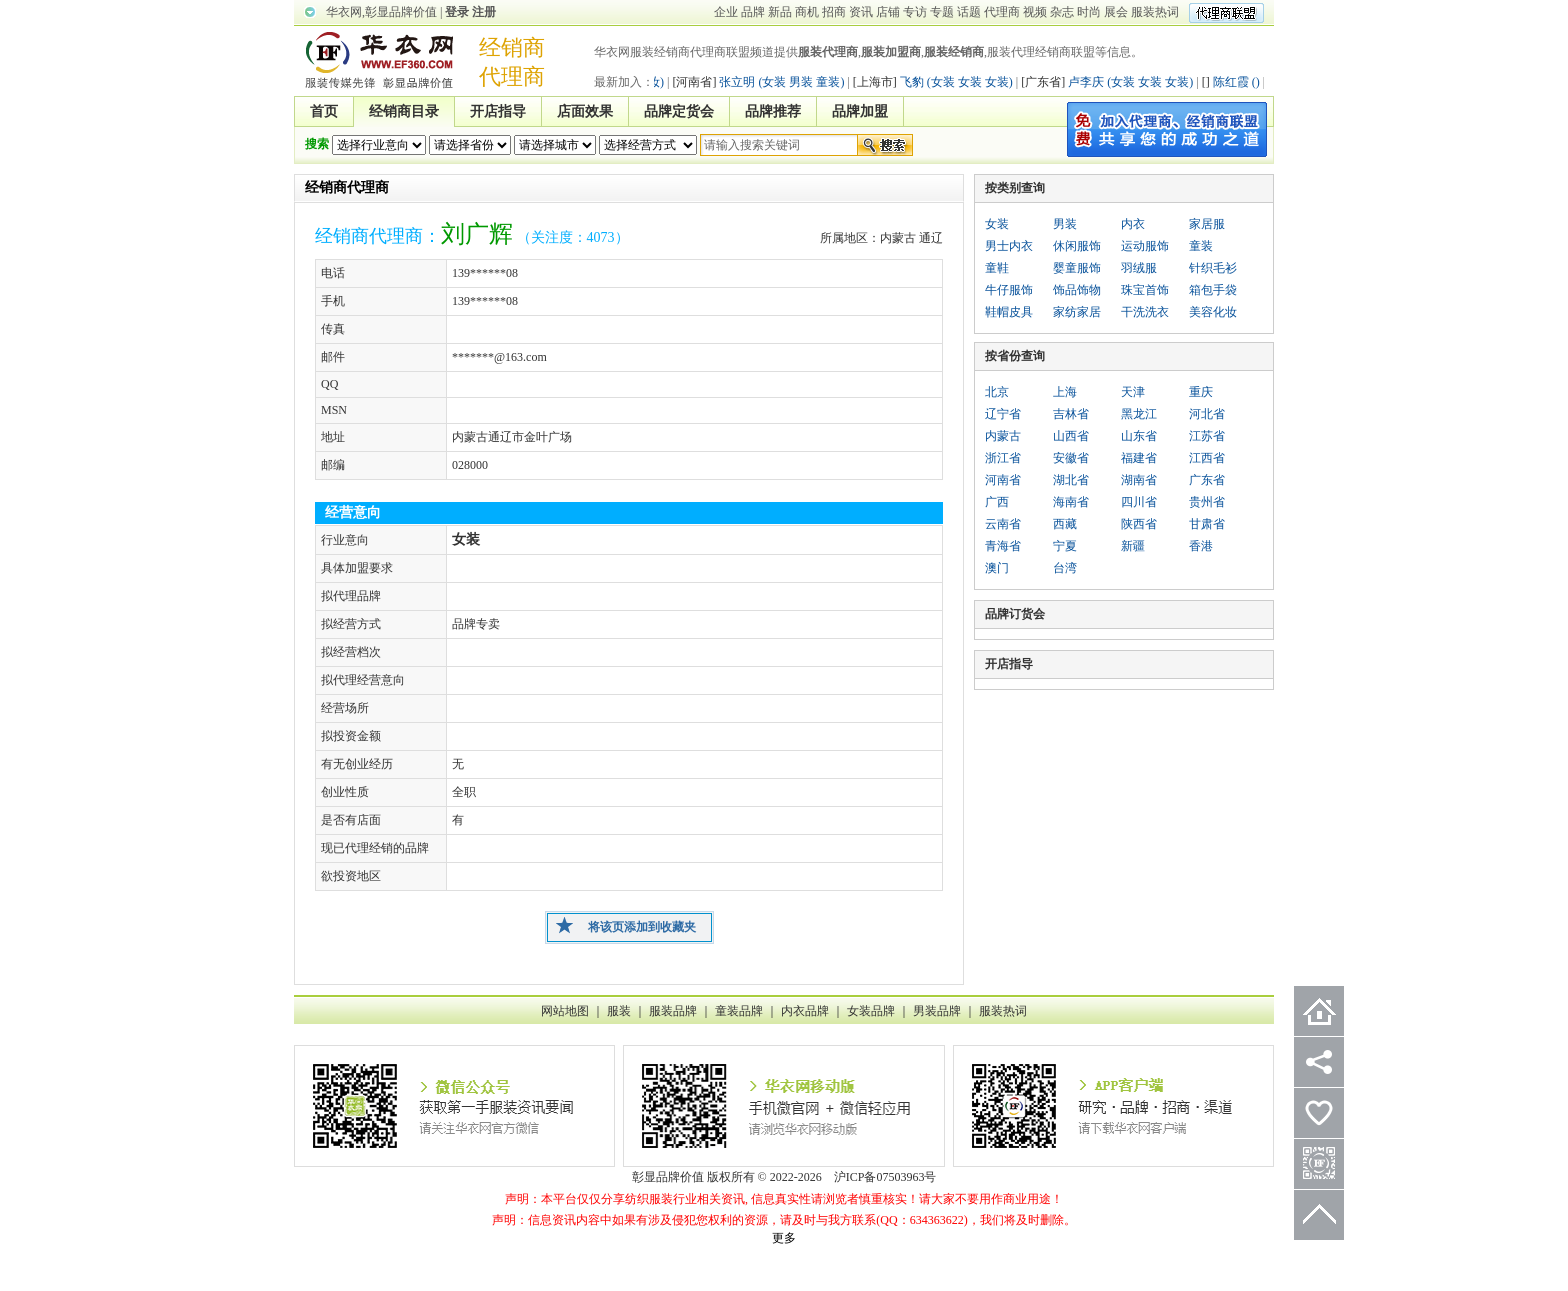 This screenshot has width=1568, height=1291. I want to click on 澳门, so click(997, 568).